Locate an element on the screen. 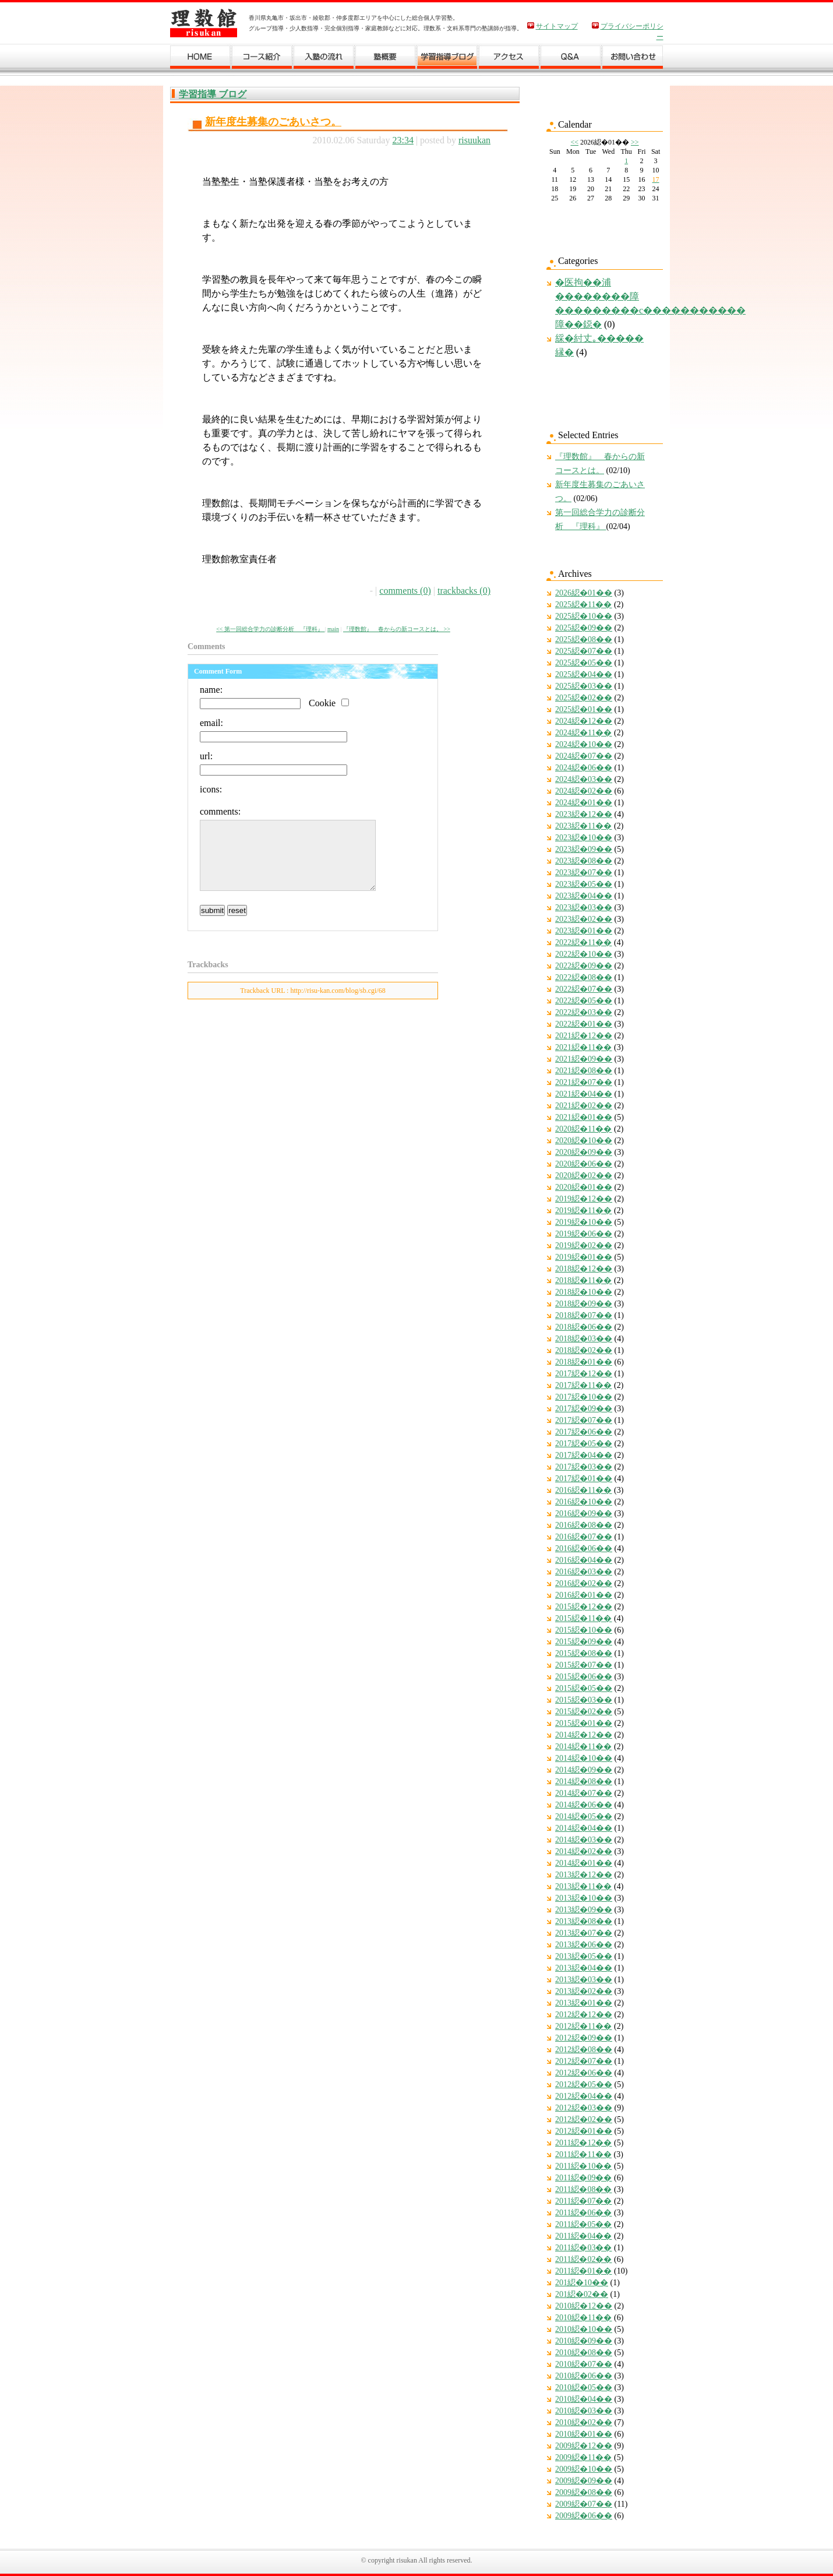 This screenshot has width=833, height=2576. 2017綛�11�� is located at coordinates (583, 1385).